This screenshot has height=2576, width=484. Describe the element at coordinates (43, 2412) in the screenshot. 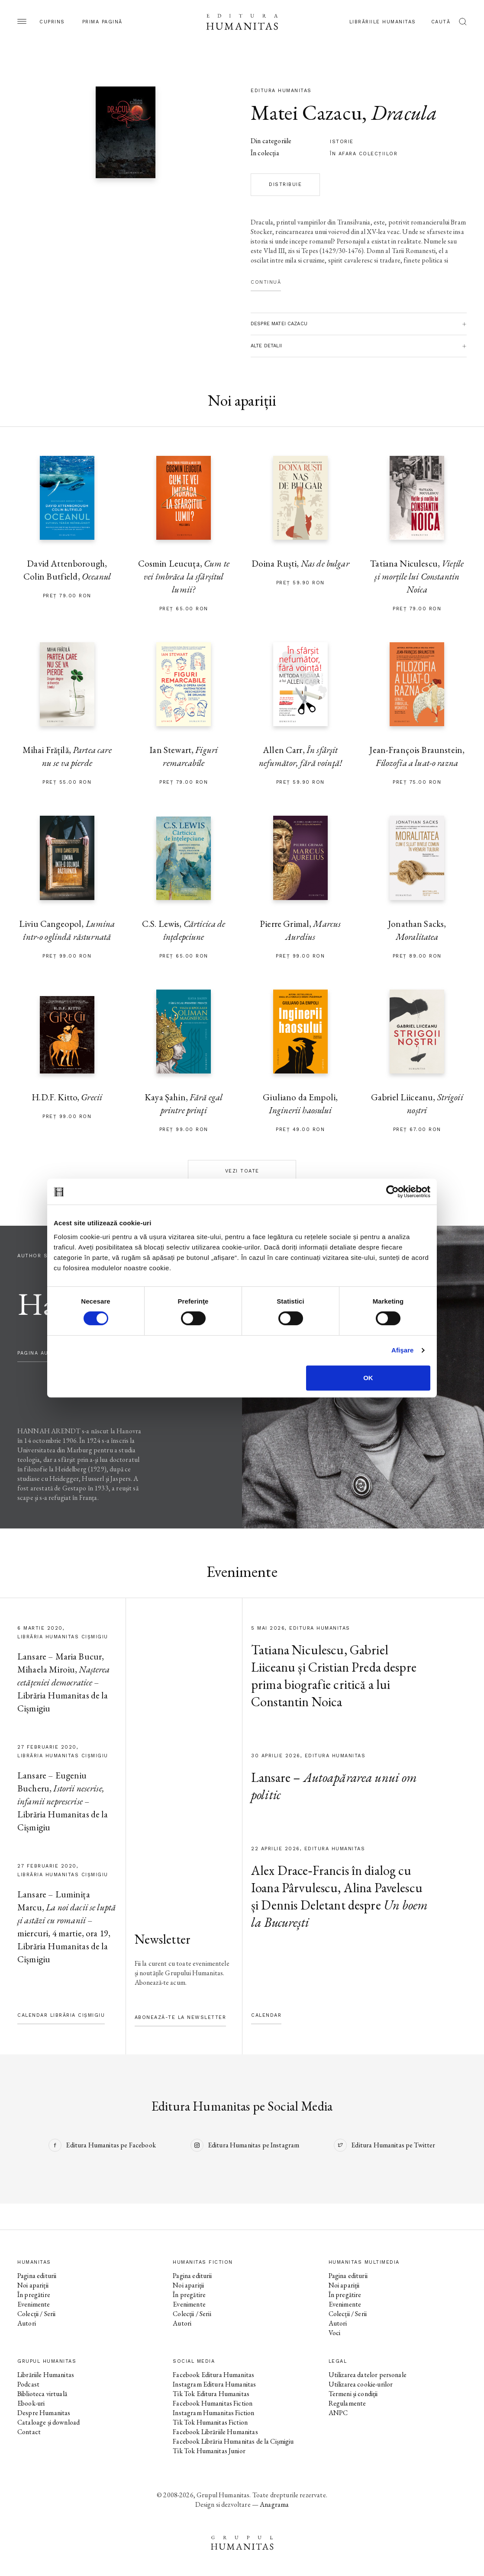

I see `Despre Humanitas` at that location.